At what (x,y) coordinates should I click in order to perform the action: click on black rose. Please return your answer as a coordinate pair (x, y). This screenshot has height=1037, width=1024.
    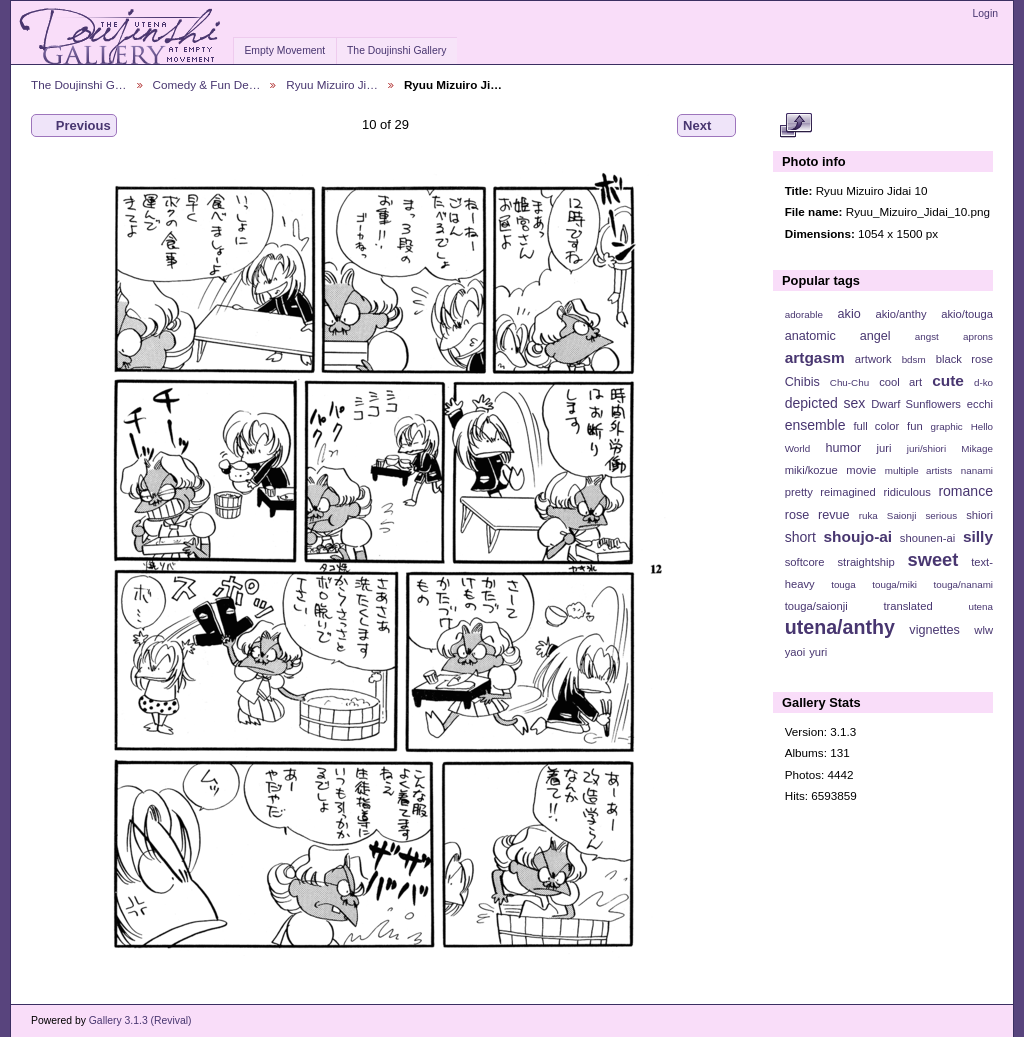
    Looking at the image, I should click on (964, 359).